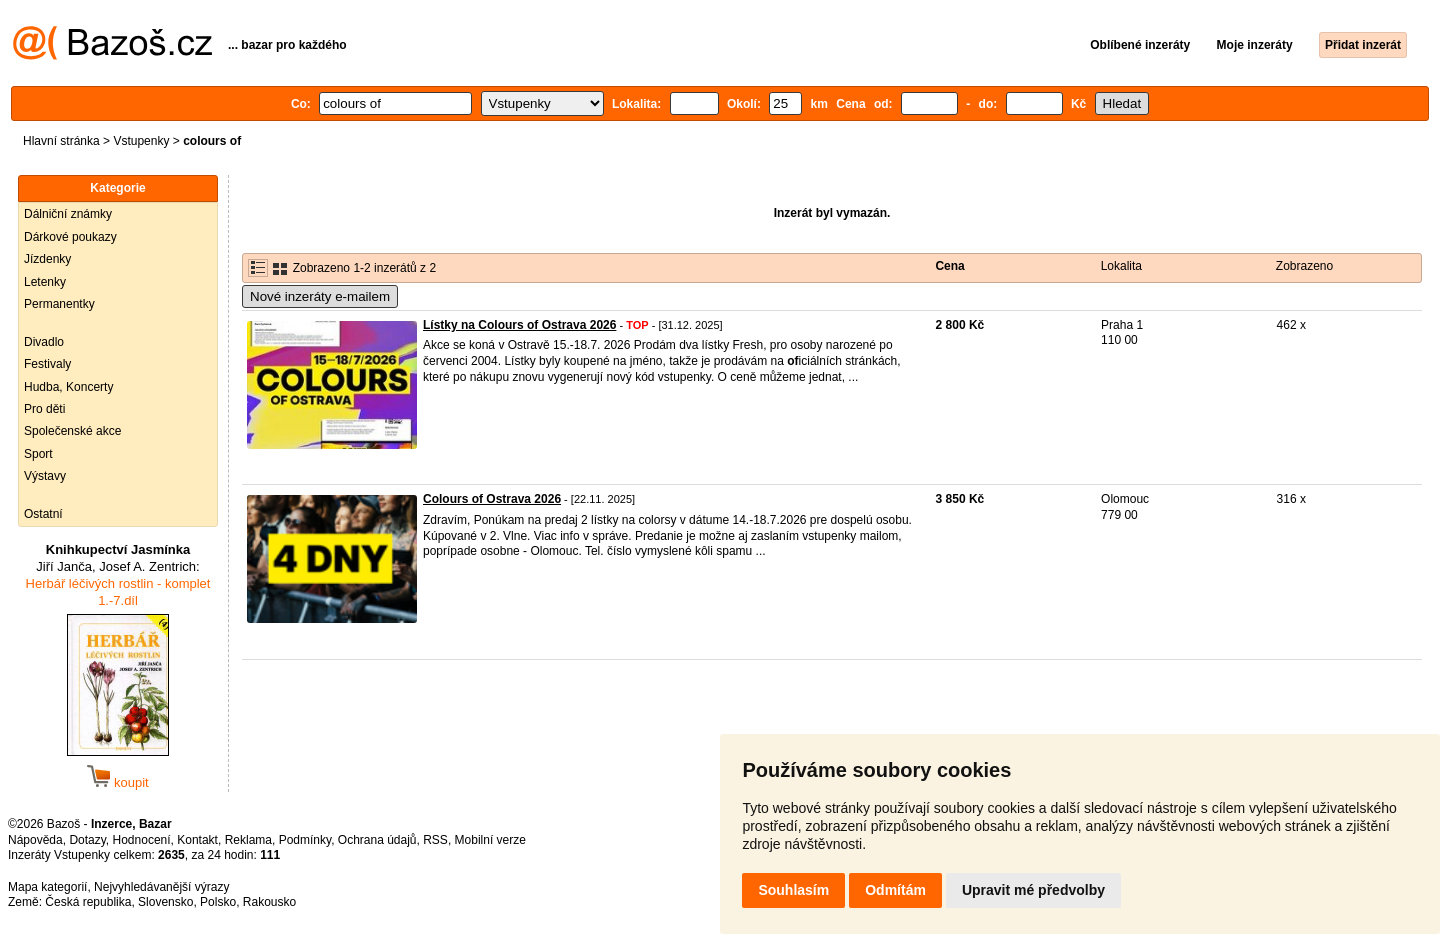  Describe the element at coordinates (248, 840) in the screenshot. I see `Reklama` at that location.